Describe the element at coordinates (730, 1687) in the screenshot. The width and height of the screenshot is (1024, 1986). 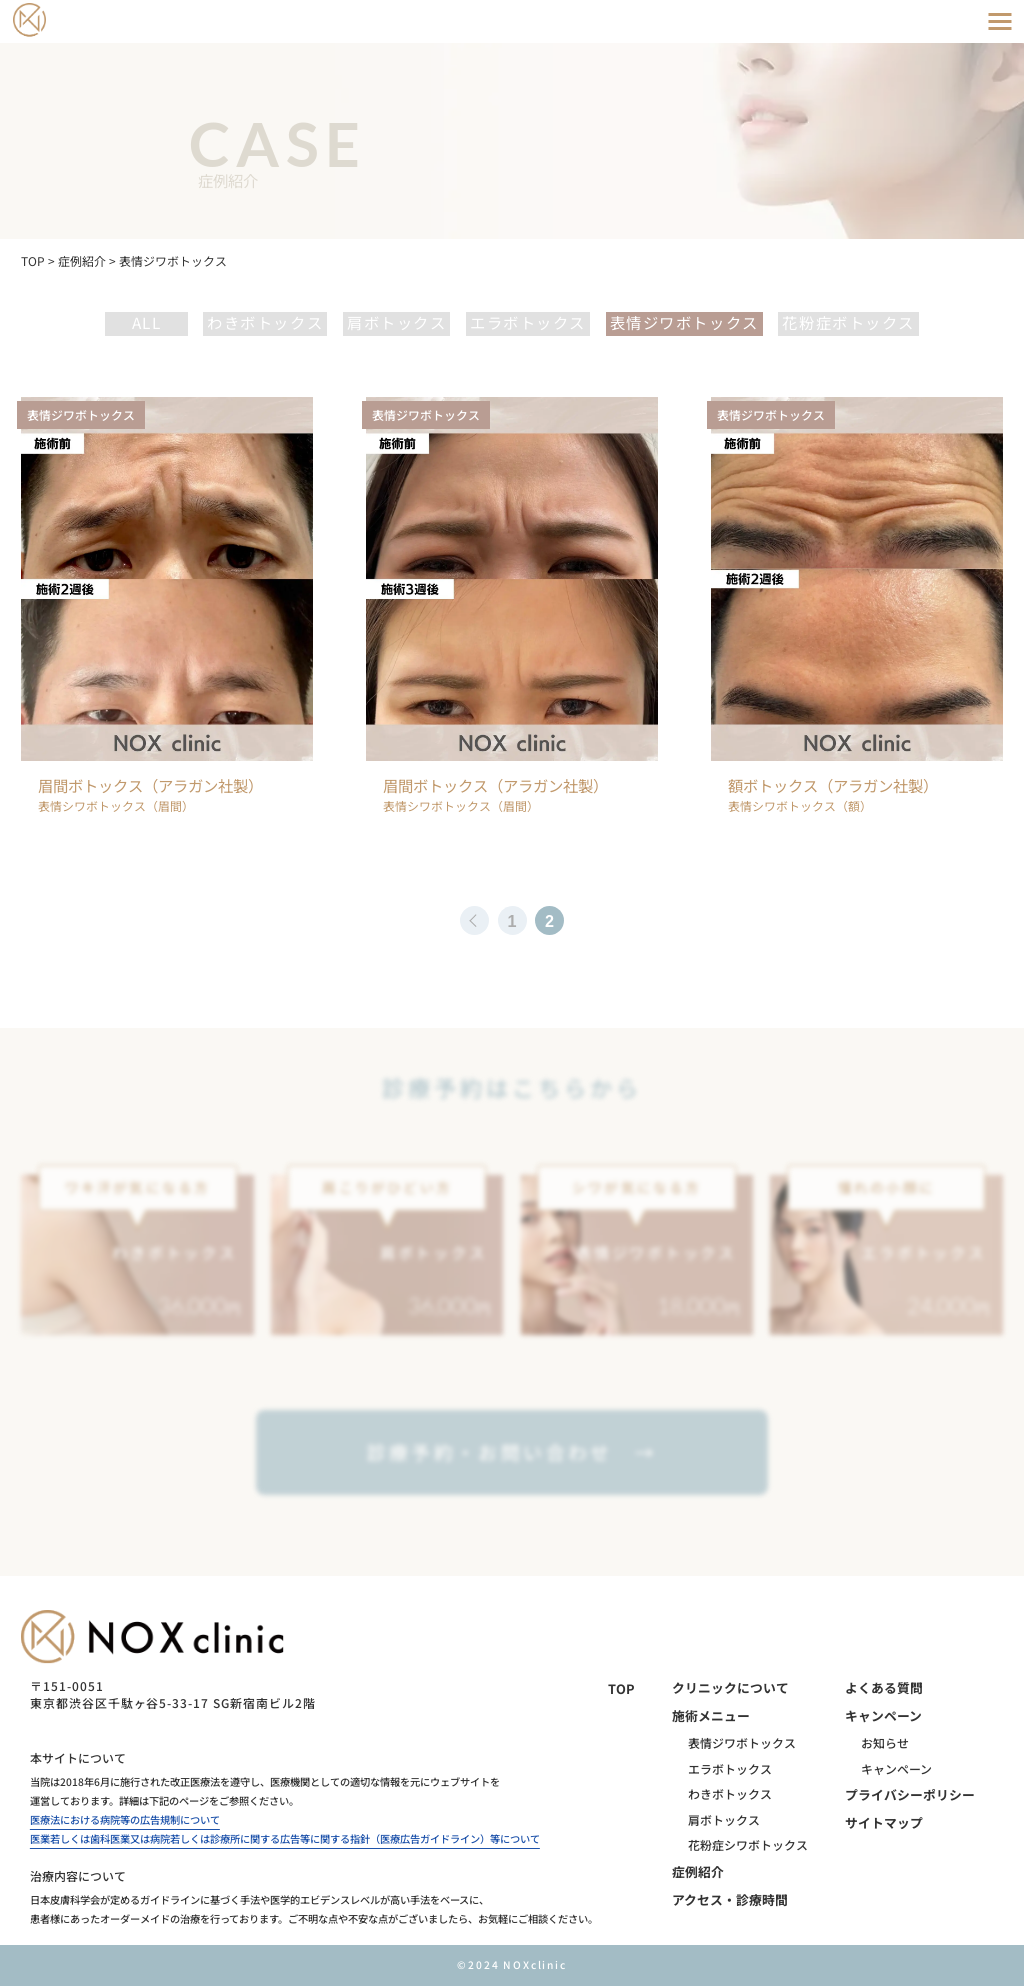
I see `クリニックについて` at that location.